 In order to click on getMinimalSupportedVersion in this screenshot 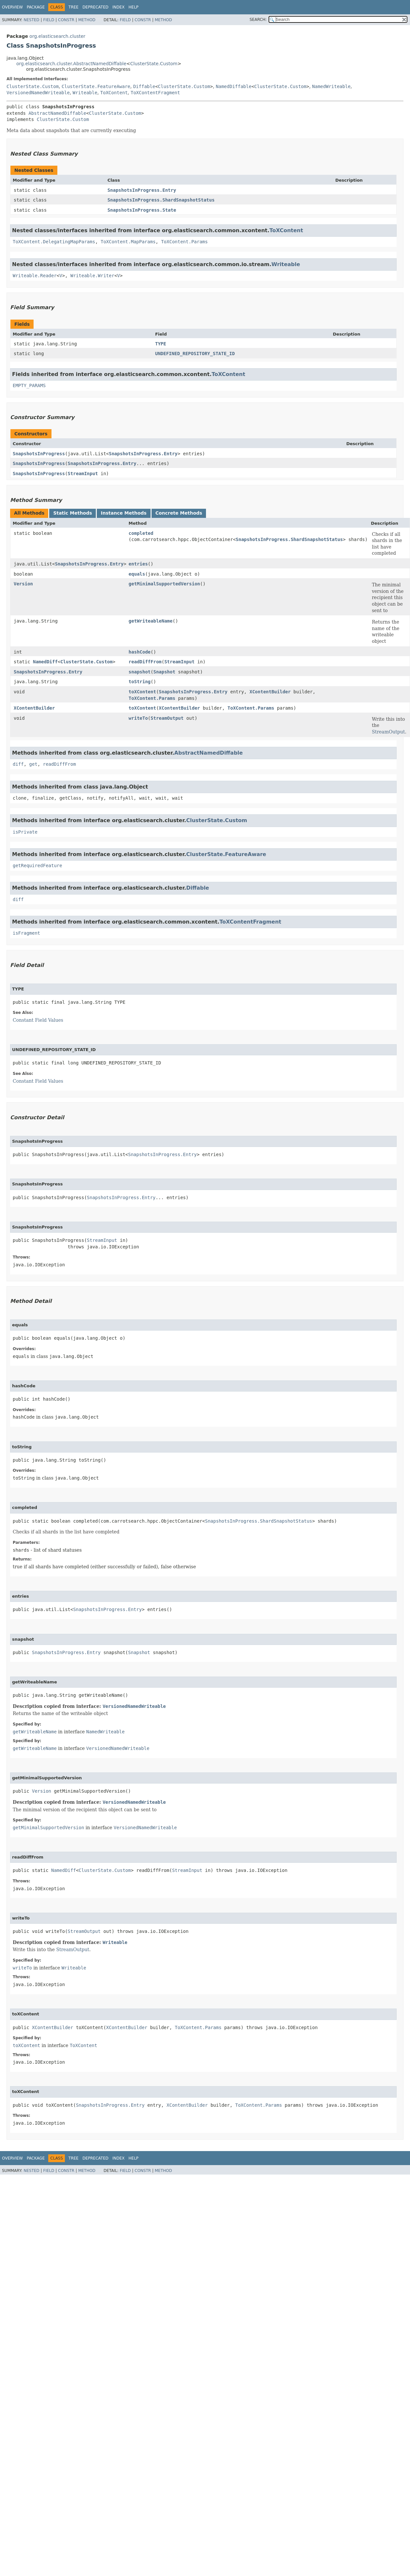, I will do `click(164, 583)`.